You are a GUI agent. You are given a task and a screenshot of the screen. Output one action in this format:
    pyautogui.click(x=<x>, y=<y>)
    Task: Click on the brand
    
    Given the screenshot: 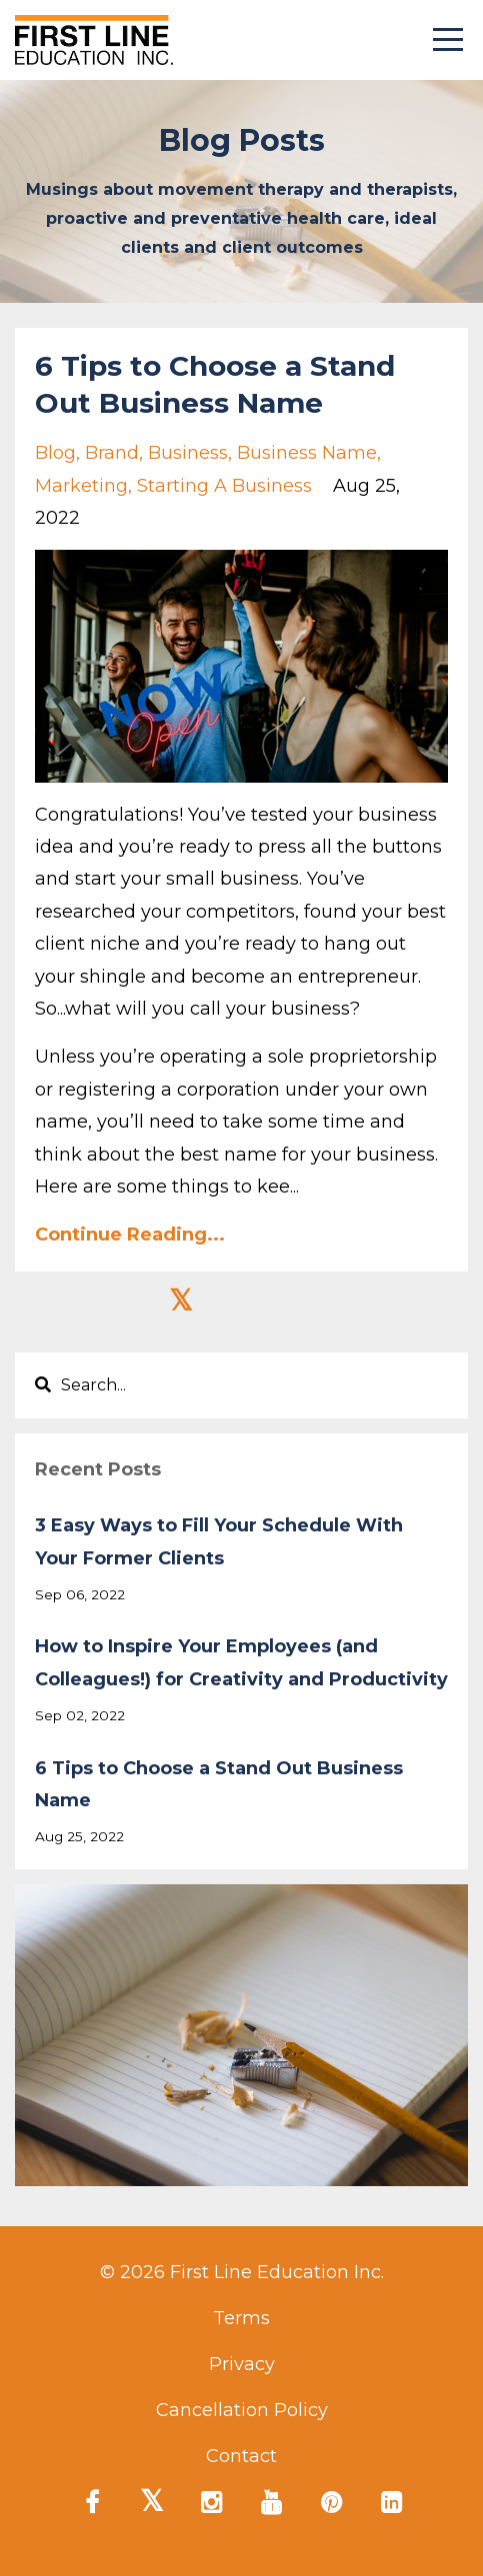 What is the action you would take?
    pyautogui.click(x=112, y=453)
    